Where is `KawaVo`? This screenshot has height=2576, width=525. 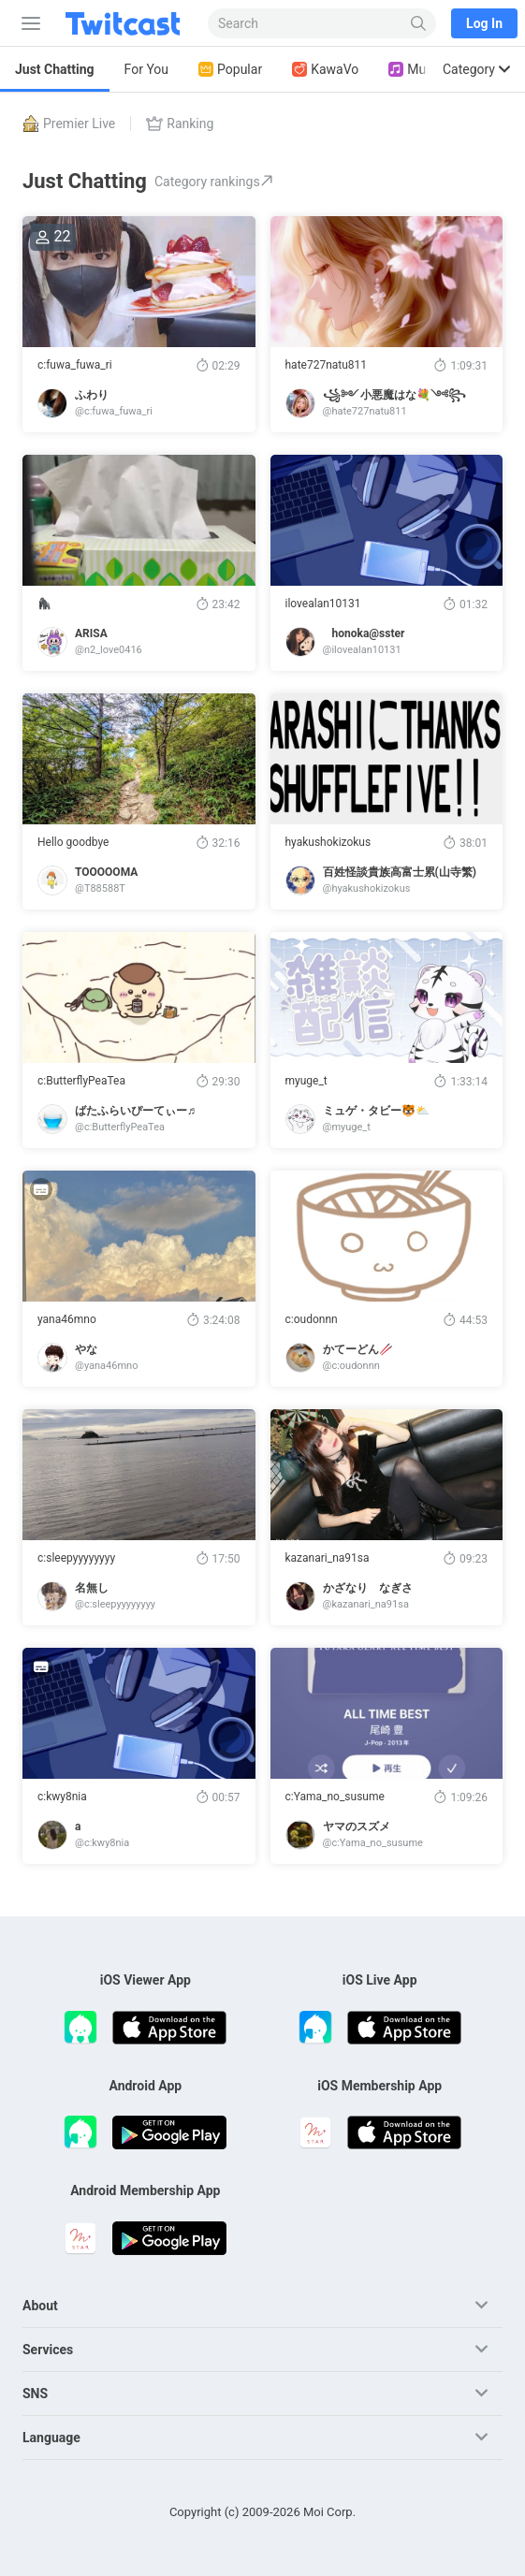 KawaVo is located at coordinates (325, 70).